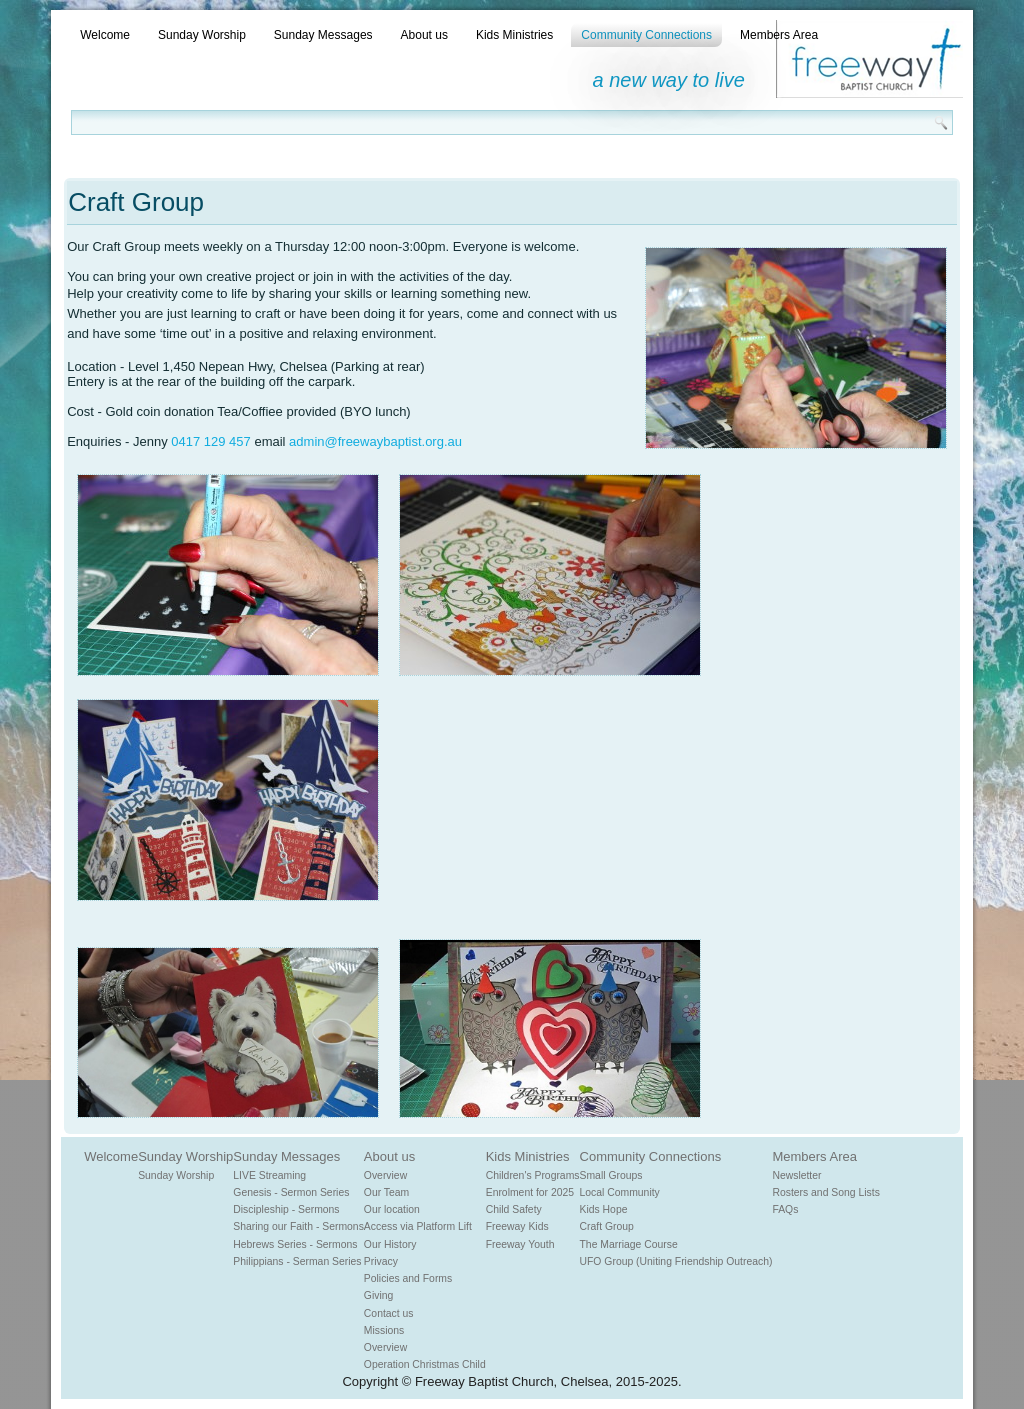 Image resolution: width=1024 pixels, height=1409 pixels. What do you see at coordinates (323, 35) in the screenshot?
I see `Sunday Messages` at bounding box center [323, 35].